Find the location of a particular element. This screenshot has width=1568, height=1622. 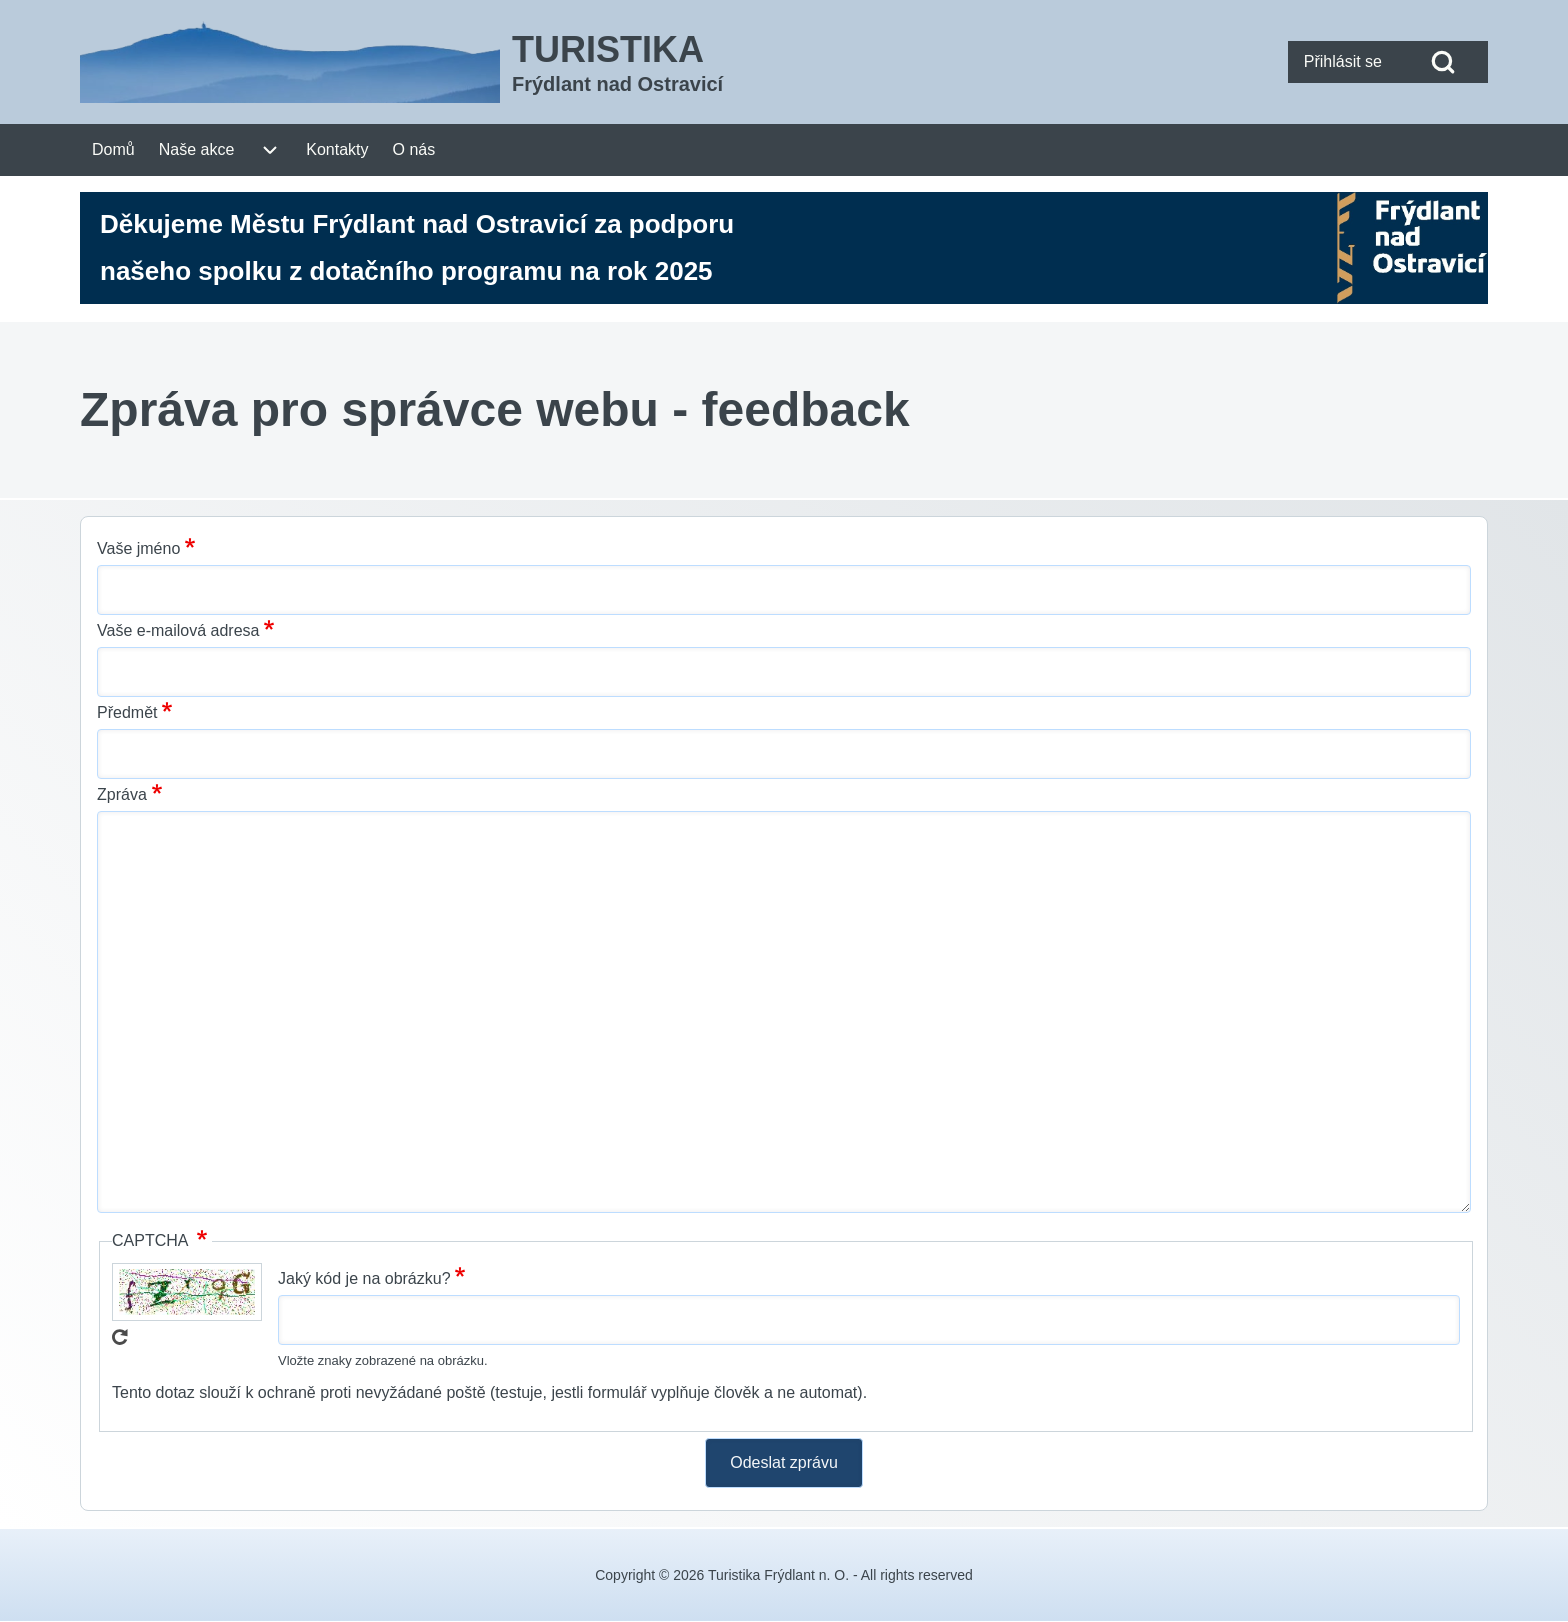

[Open Search Block] is located at coordinates (1443, 62).